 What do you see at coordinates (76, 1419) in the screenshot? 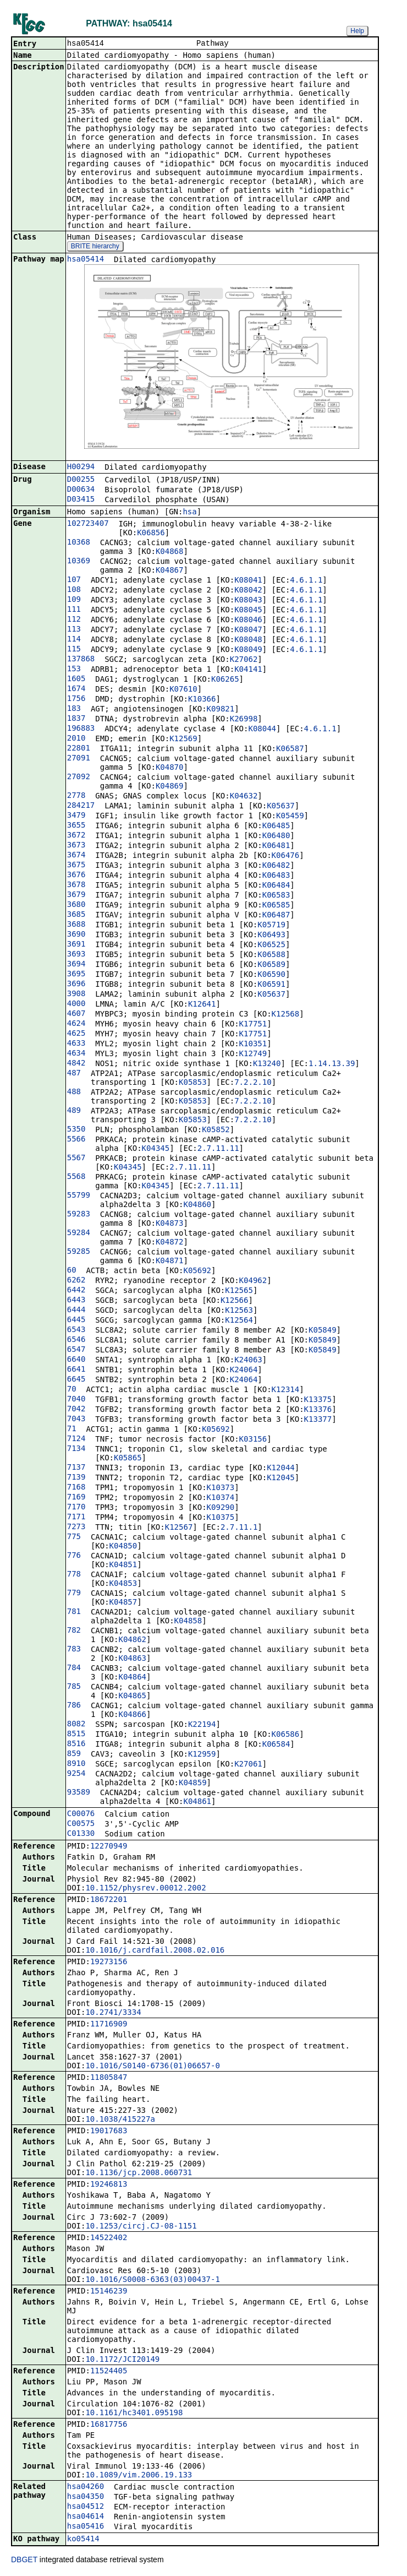
I see `7043` at bounding box center [76, 1419].